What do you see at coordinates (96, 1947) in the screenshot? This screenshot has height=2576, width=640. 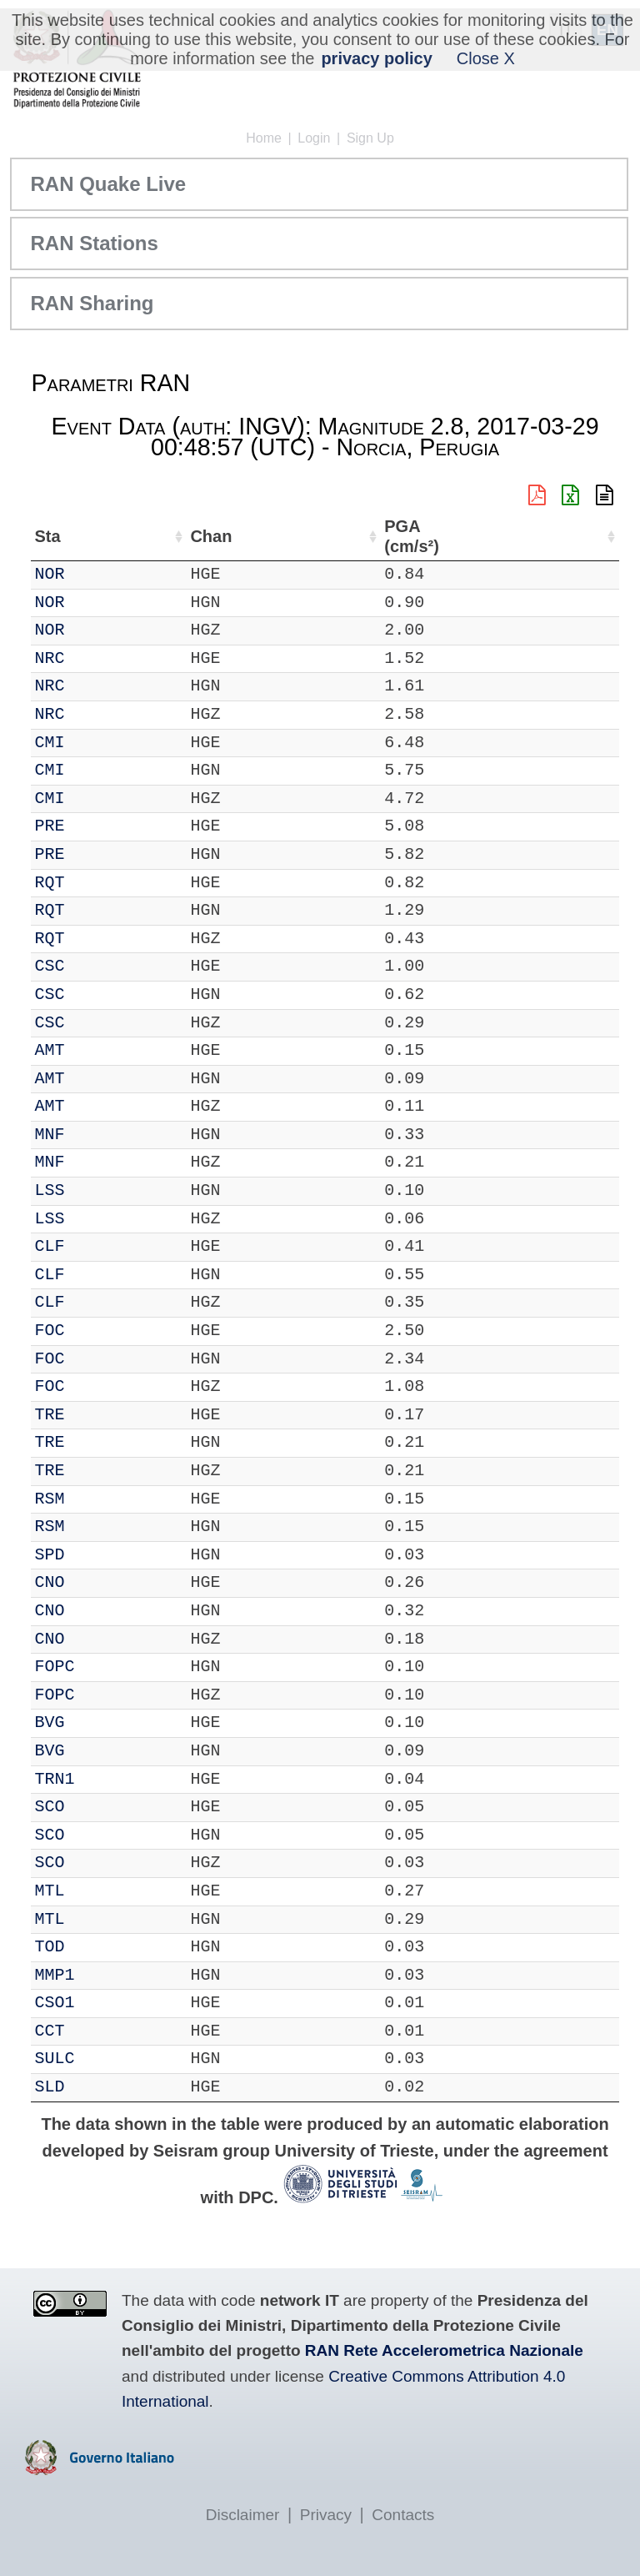 I see `TOD` at bounding box center [96, 1947].